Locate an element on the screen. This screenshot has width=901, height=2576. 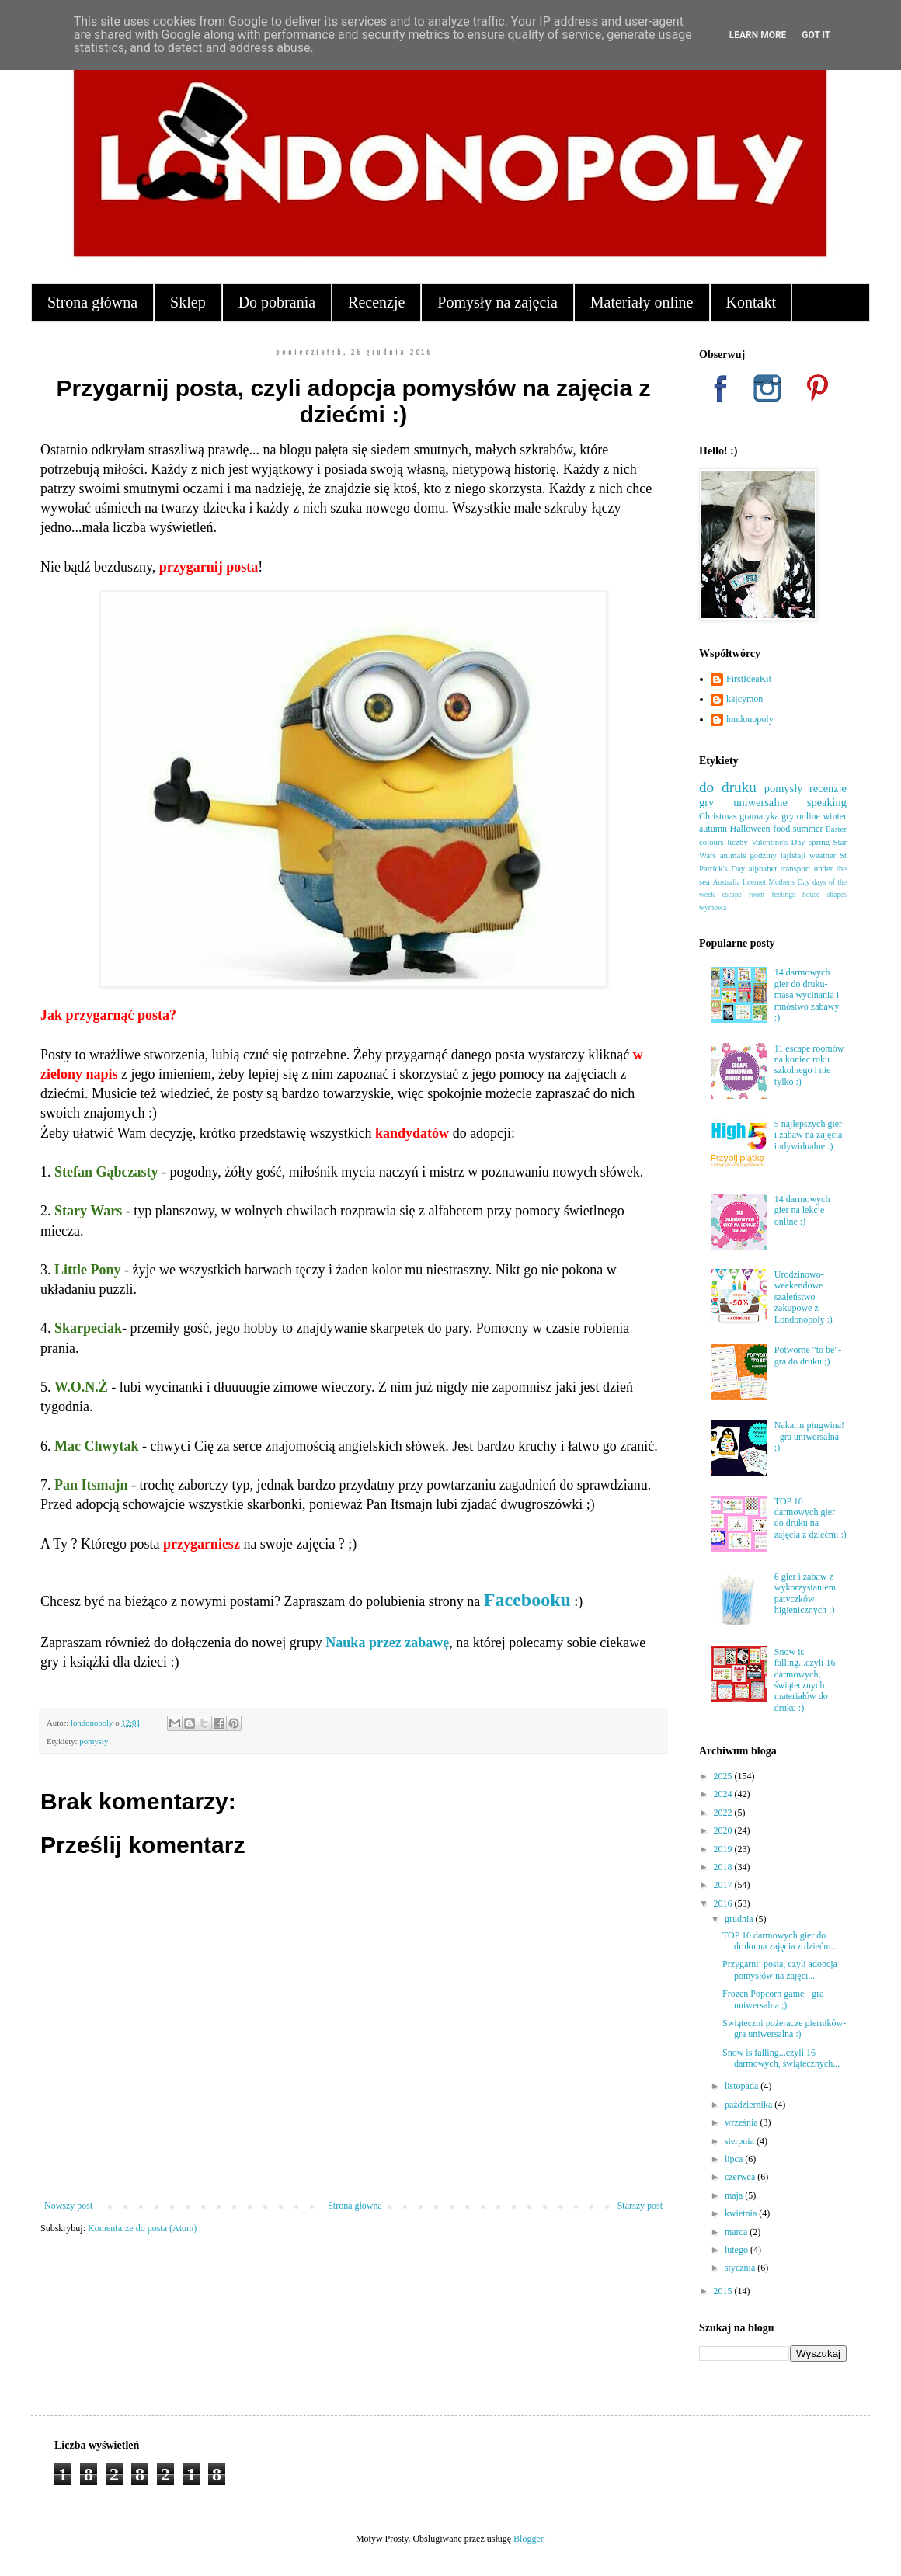
alphabet is located at coordinates (763, 868).